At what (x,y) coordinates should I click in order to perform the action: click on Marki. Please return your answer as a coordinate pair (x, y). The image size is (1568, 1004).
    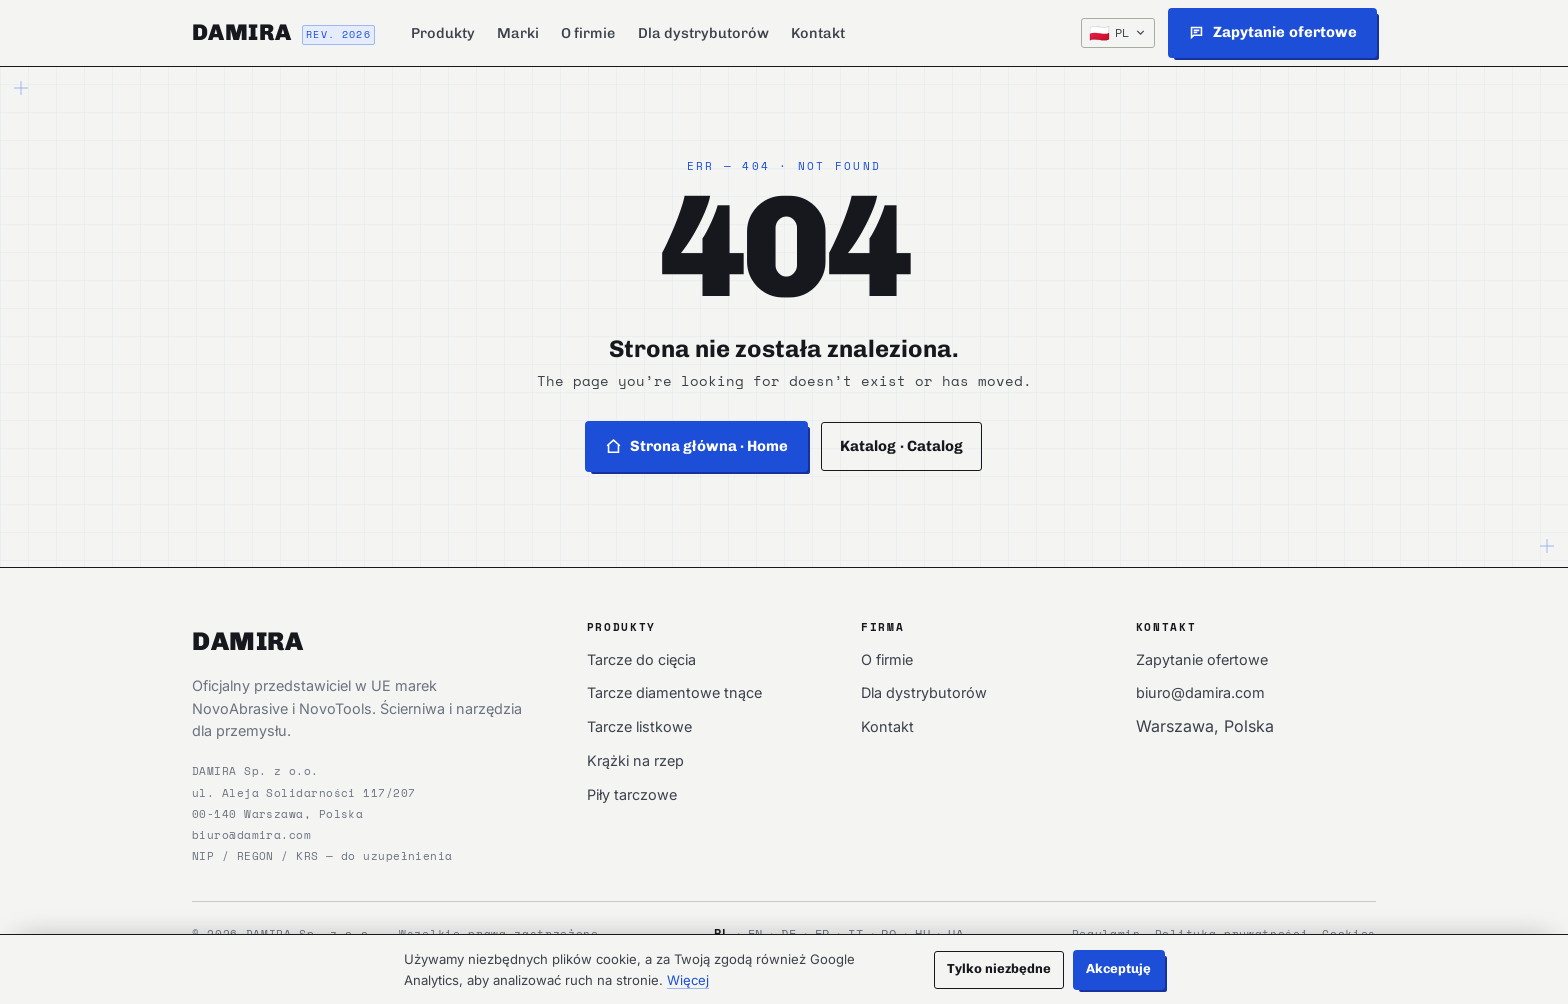
    Looking at the image, I should click on (518, 33).